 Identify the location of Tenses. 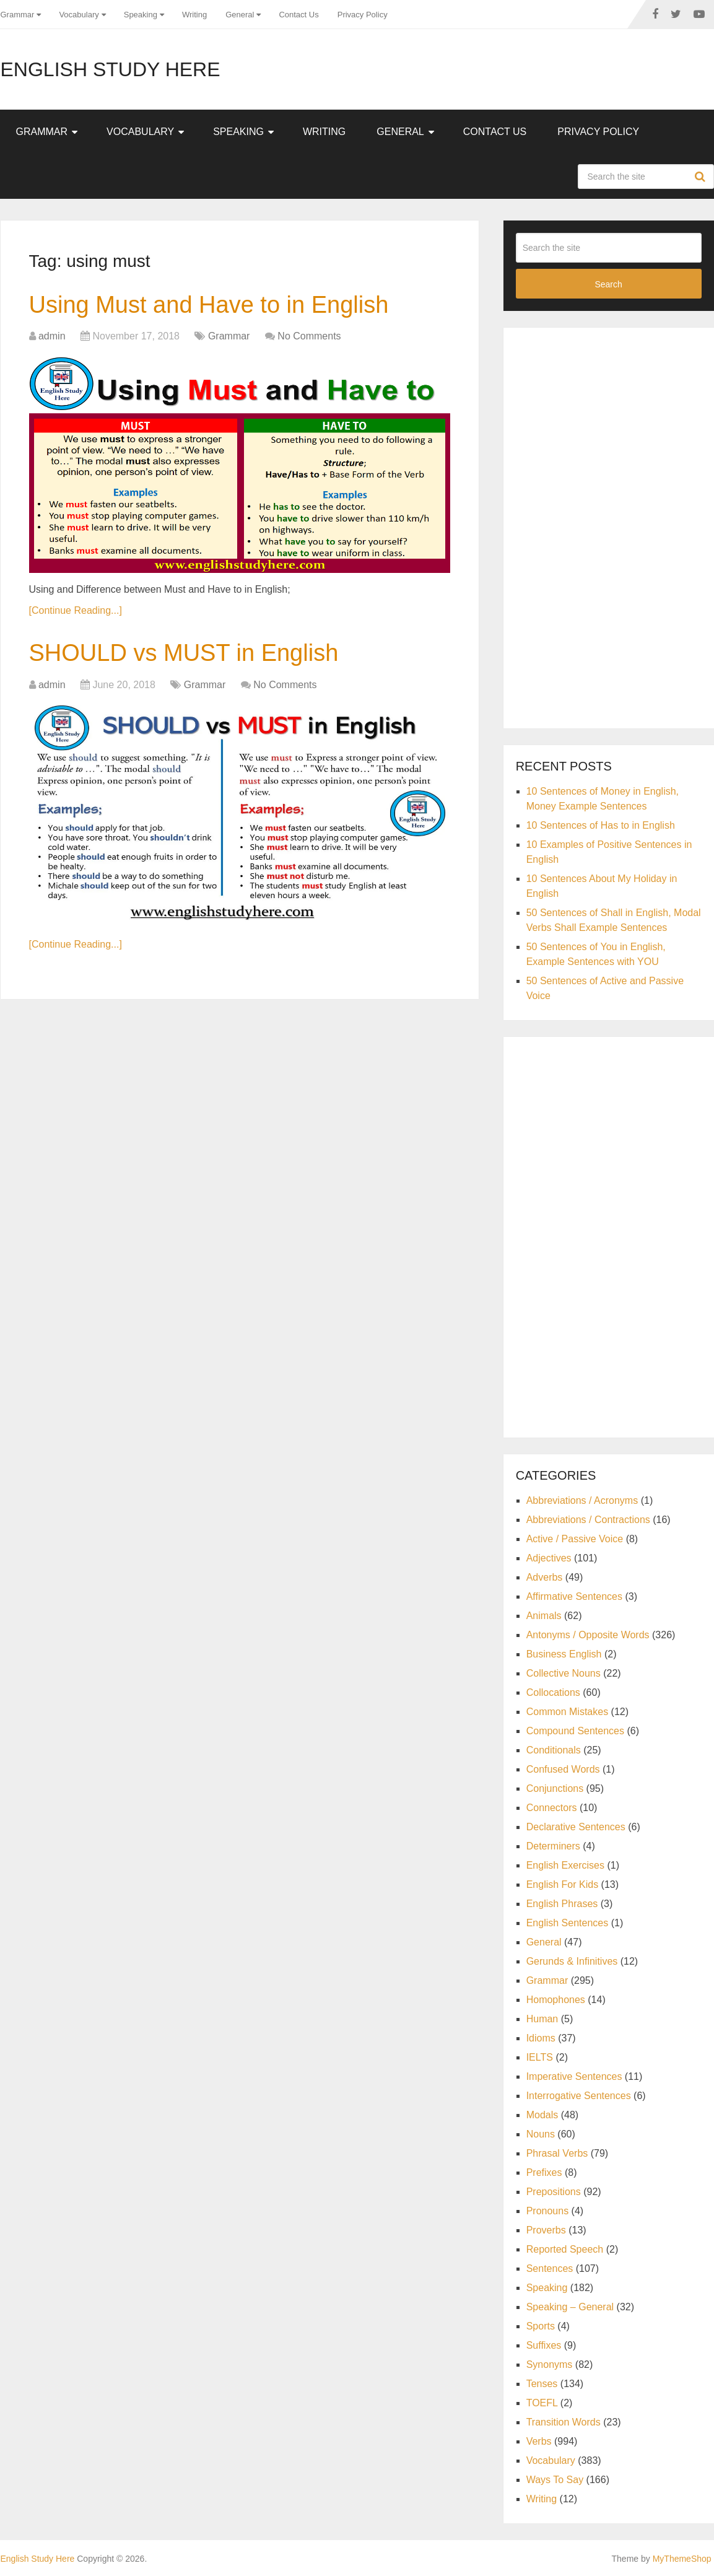
(542, 2383).